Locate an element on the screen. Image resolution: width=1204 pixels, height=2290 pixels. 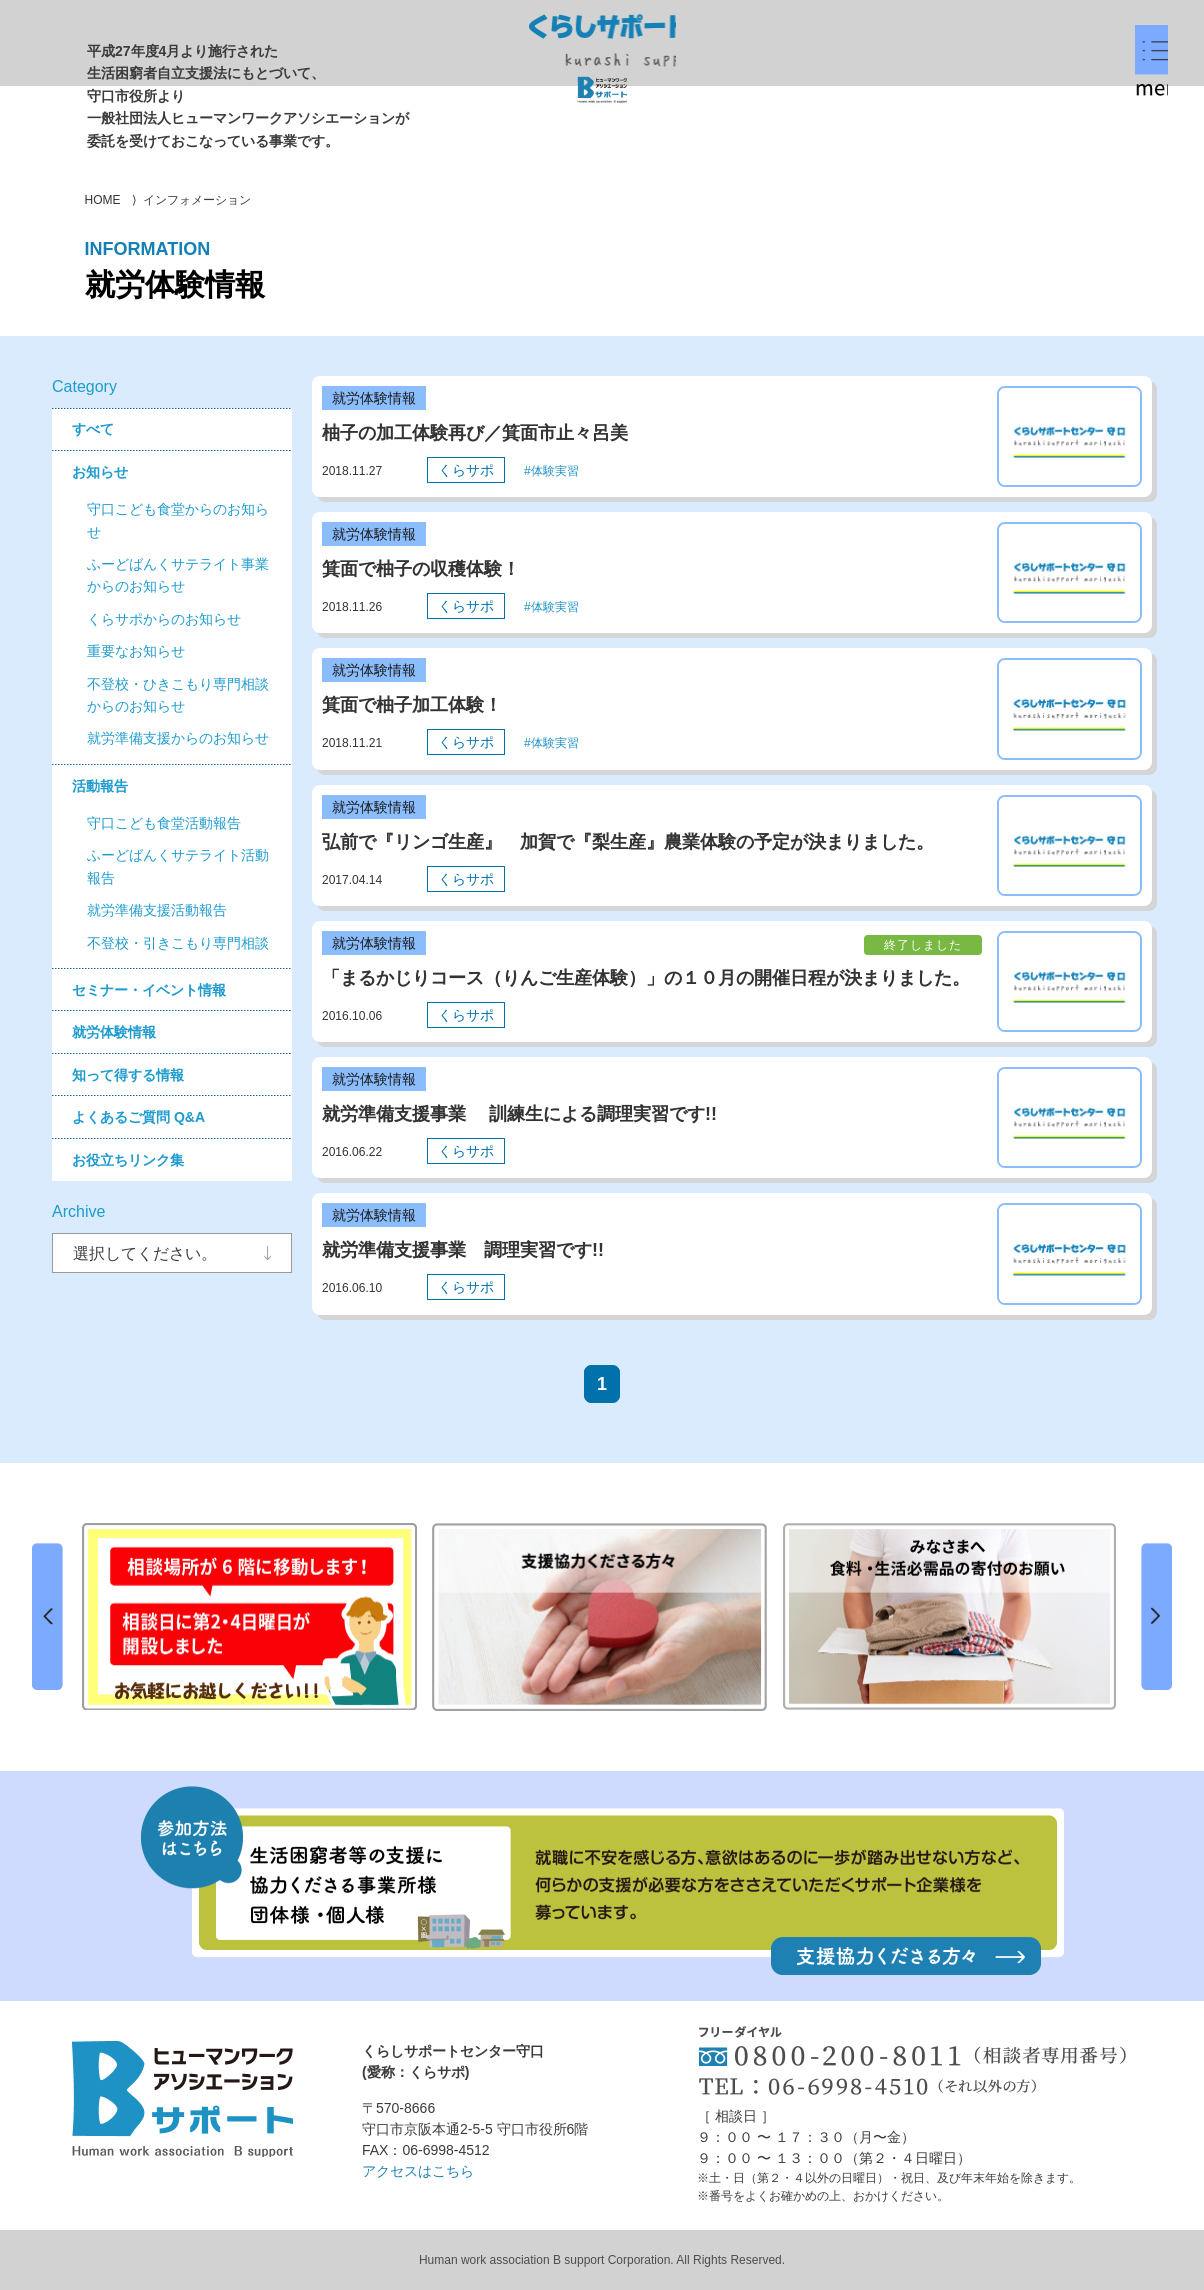
セミナー・イベント情報 is located at coordinates (149, 990).